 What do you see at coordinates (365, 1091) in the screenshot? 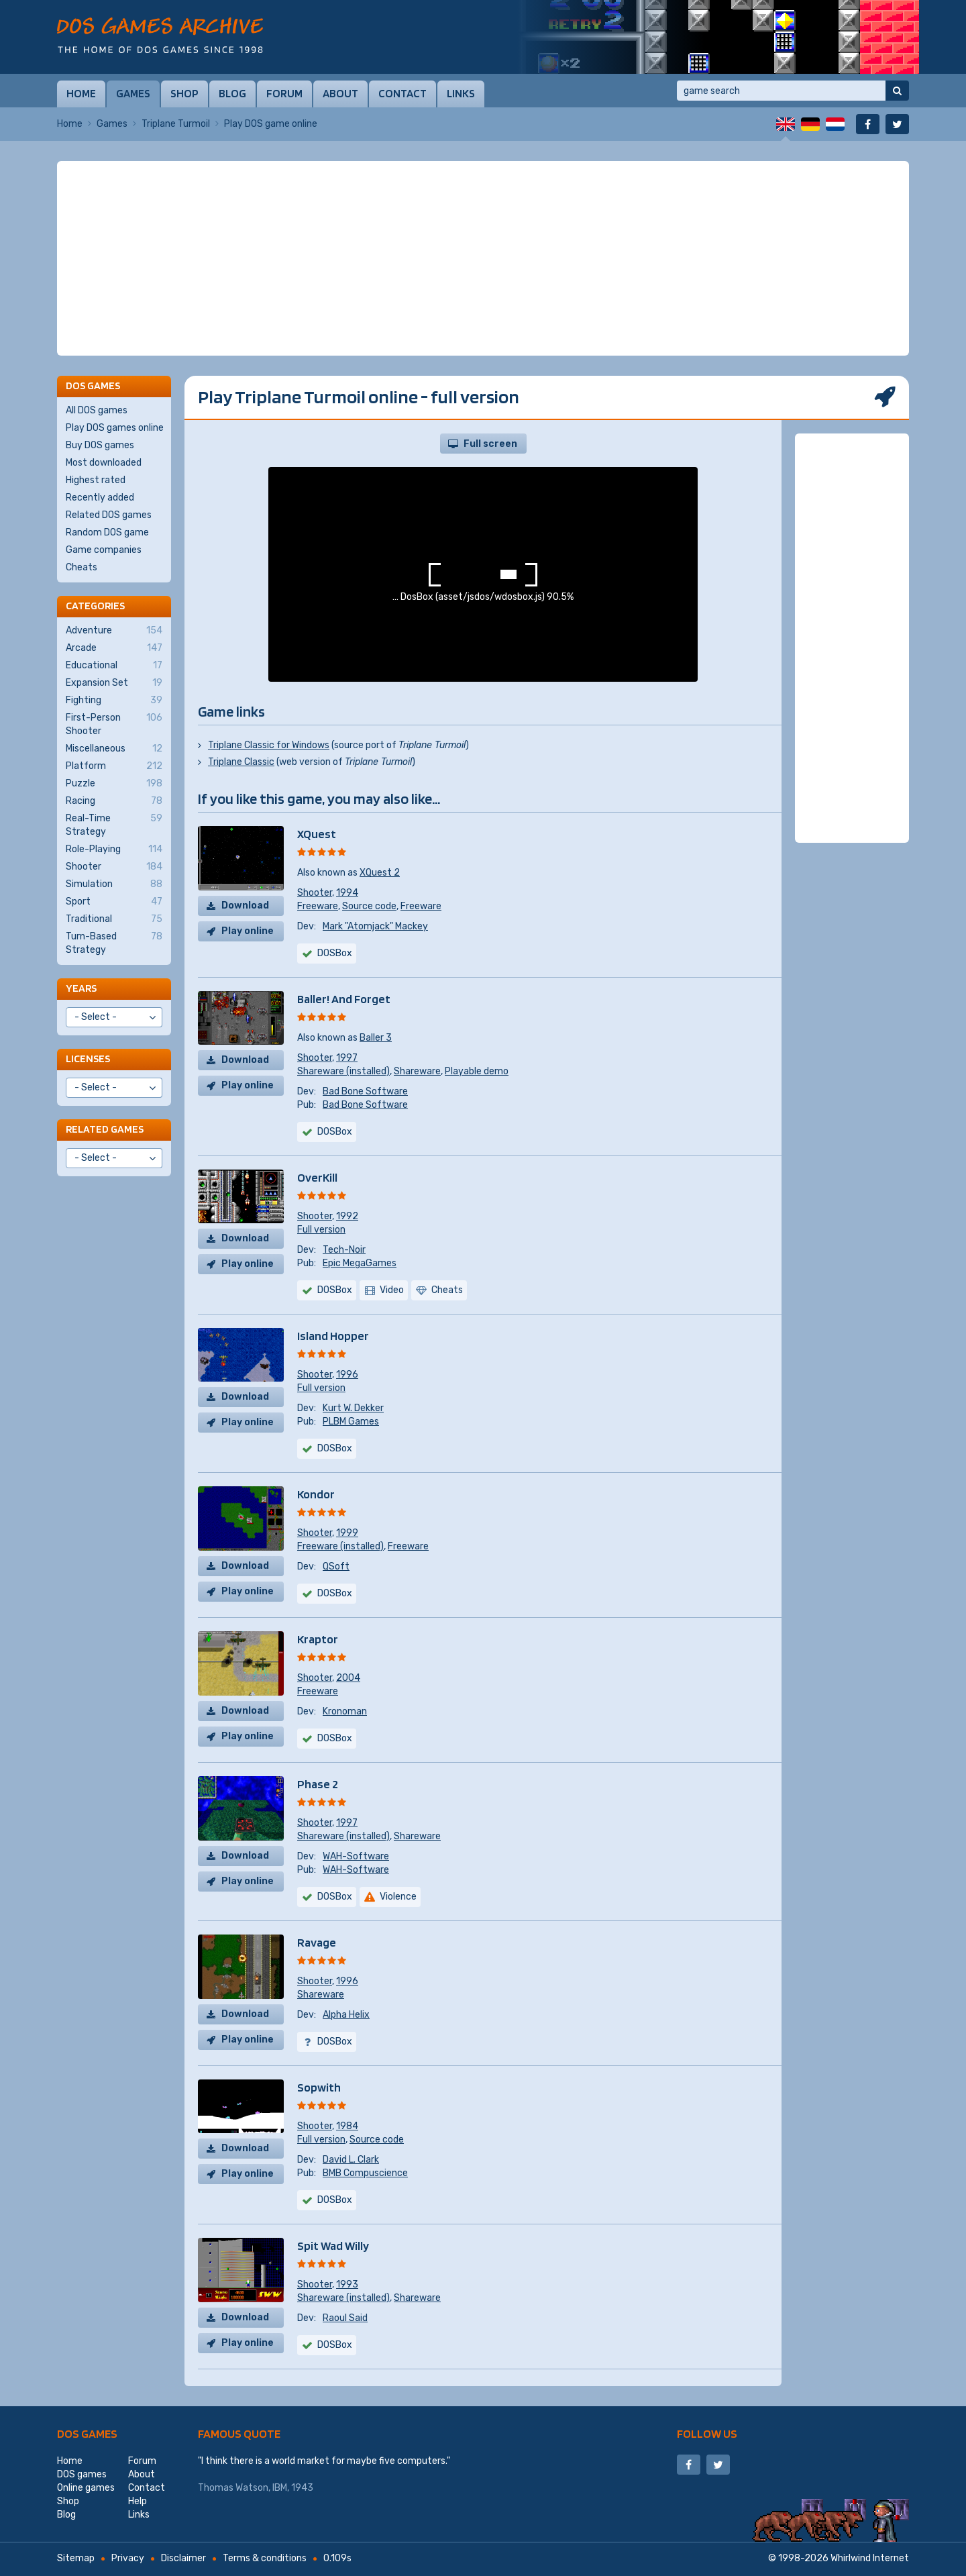
I see `Bad Bone Software` at bounding box center [365, 1091].